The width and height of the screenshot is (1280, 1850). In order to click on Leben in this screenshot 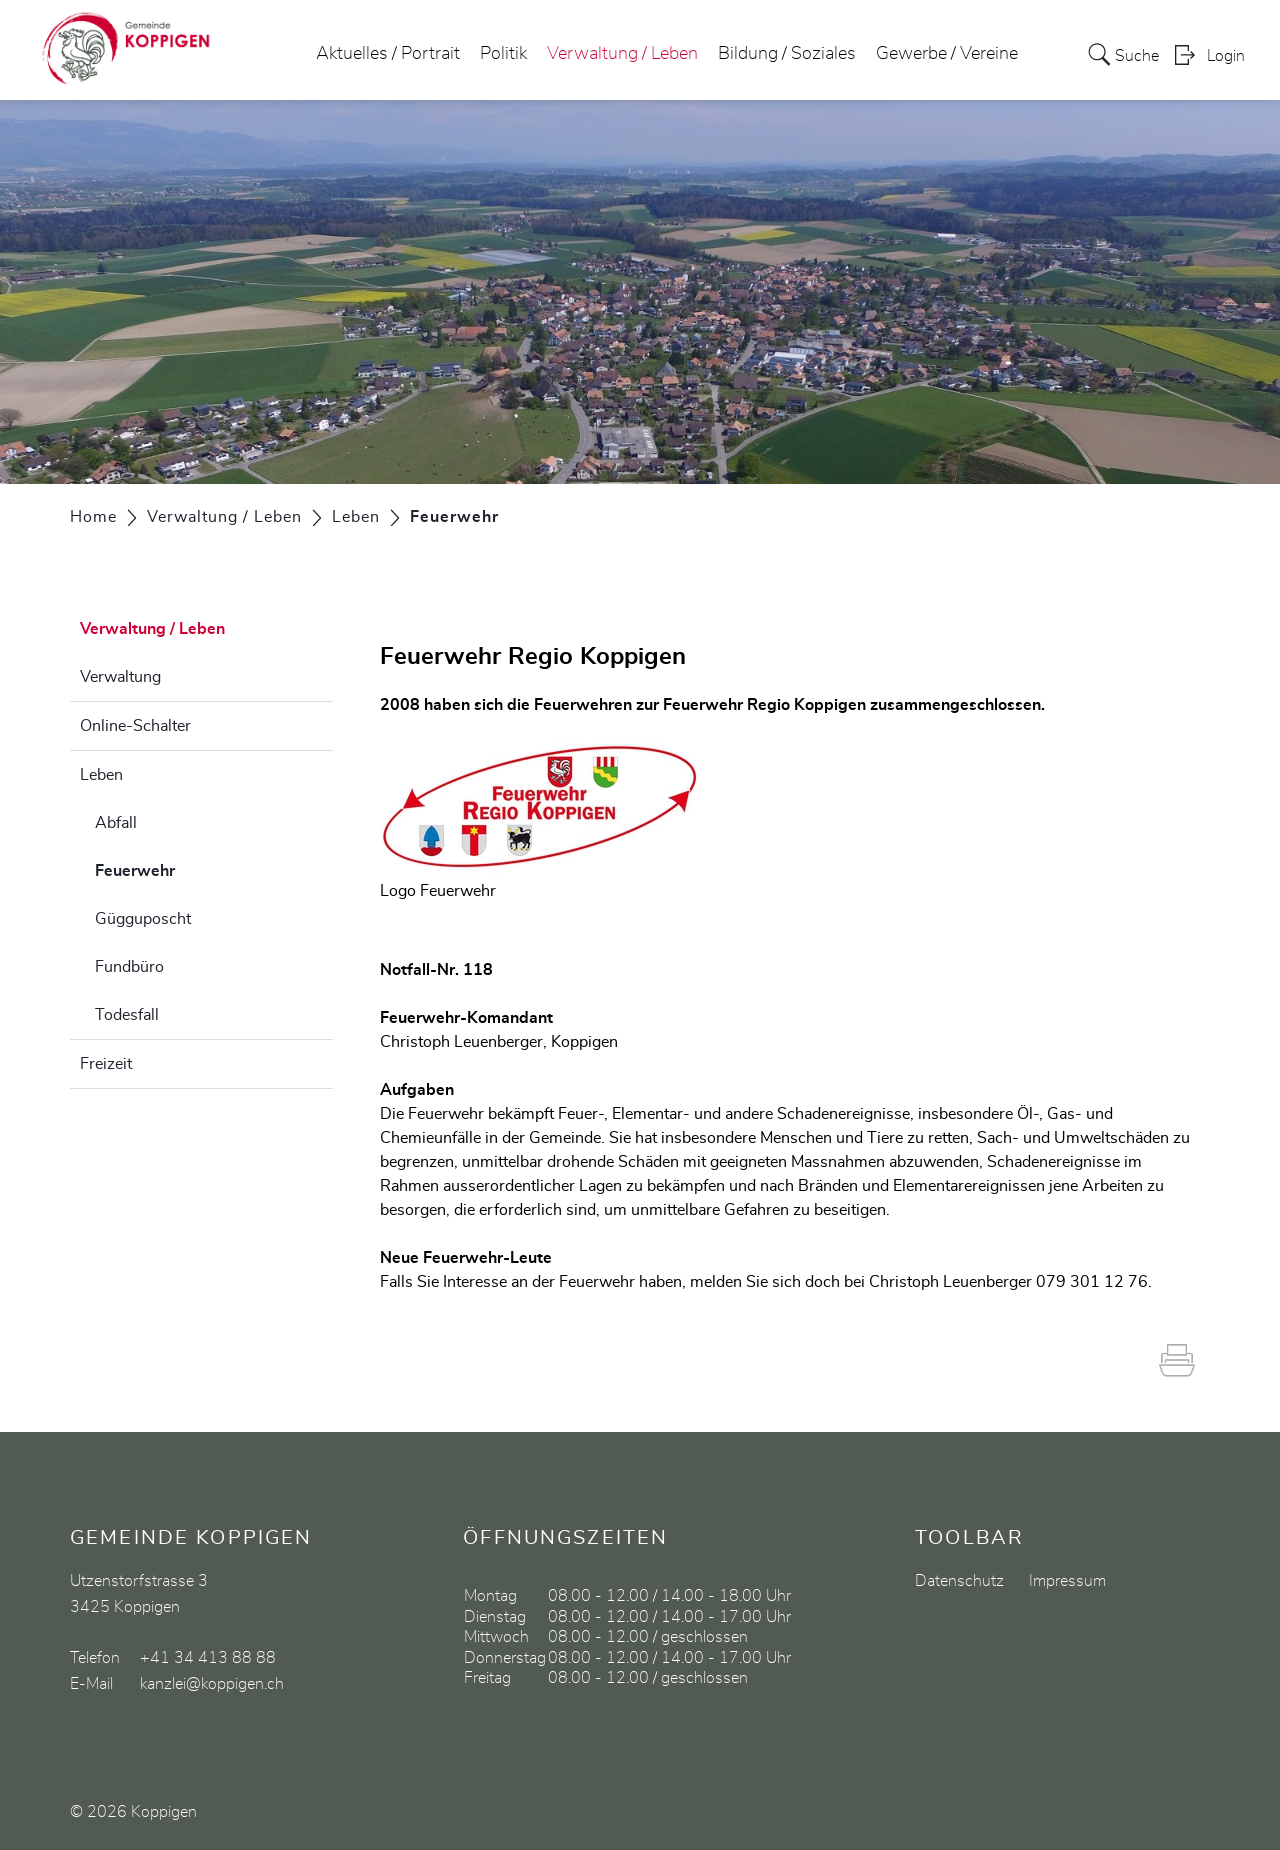, I will do `click(101, 775)`.